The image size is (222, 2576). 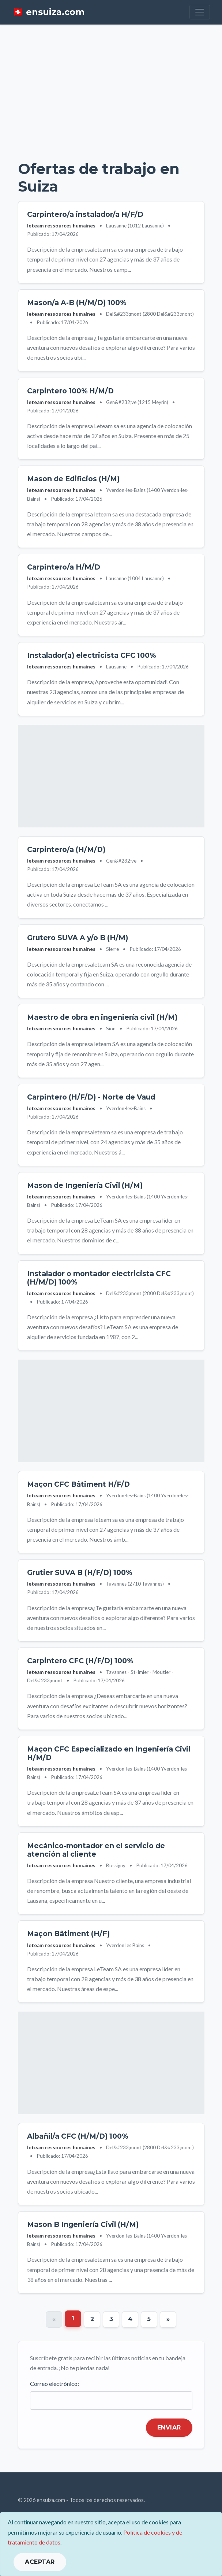 What do you see at coordinates (168, 2319) in the screenshot?
I see `[Next]` at bounding box center [168, 2319].